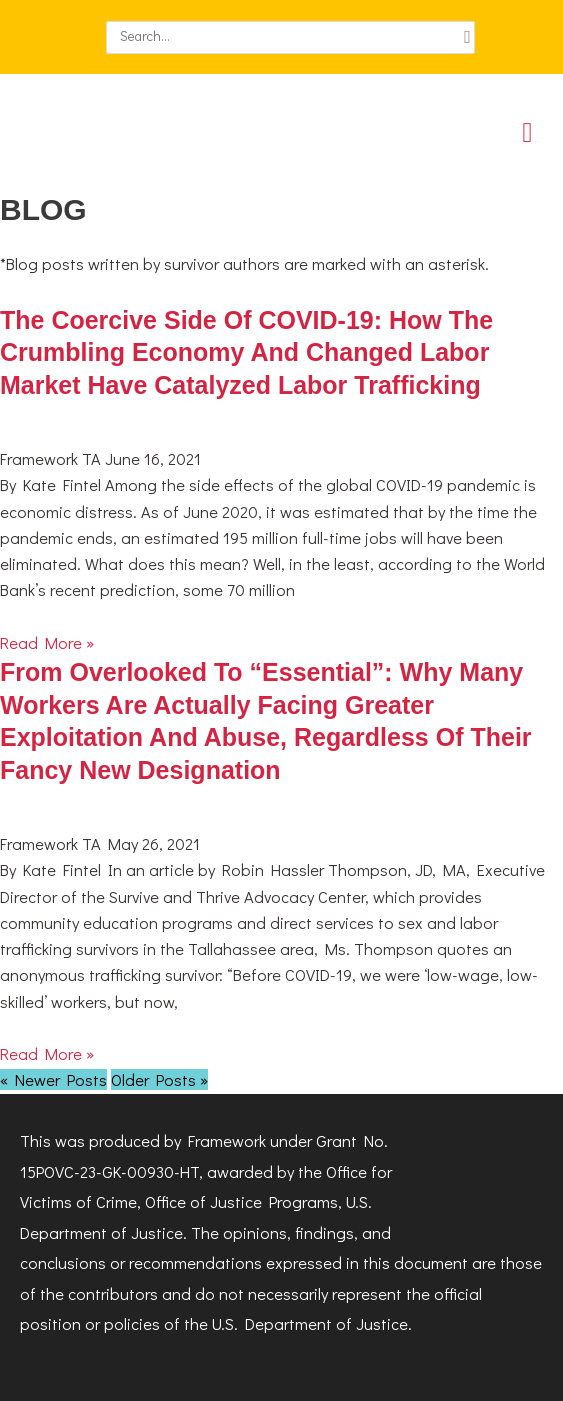 Image resolution: width=563 pixels, height=1401 pixels. Describe the element at coordinates (246, 352) in the screenshot. I see `The Coercive Side of COVID-19: How the Crumbling Economy and Changed Labor Market Have Catalyzed Labor Trafficking` at that location.